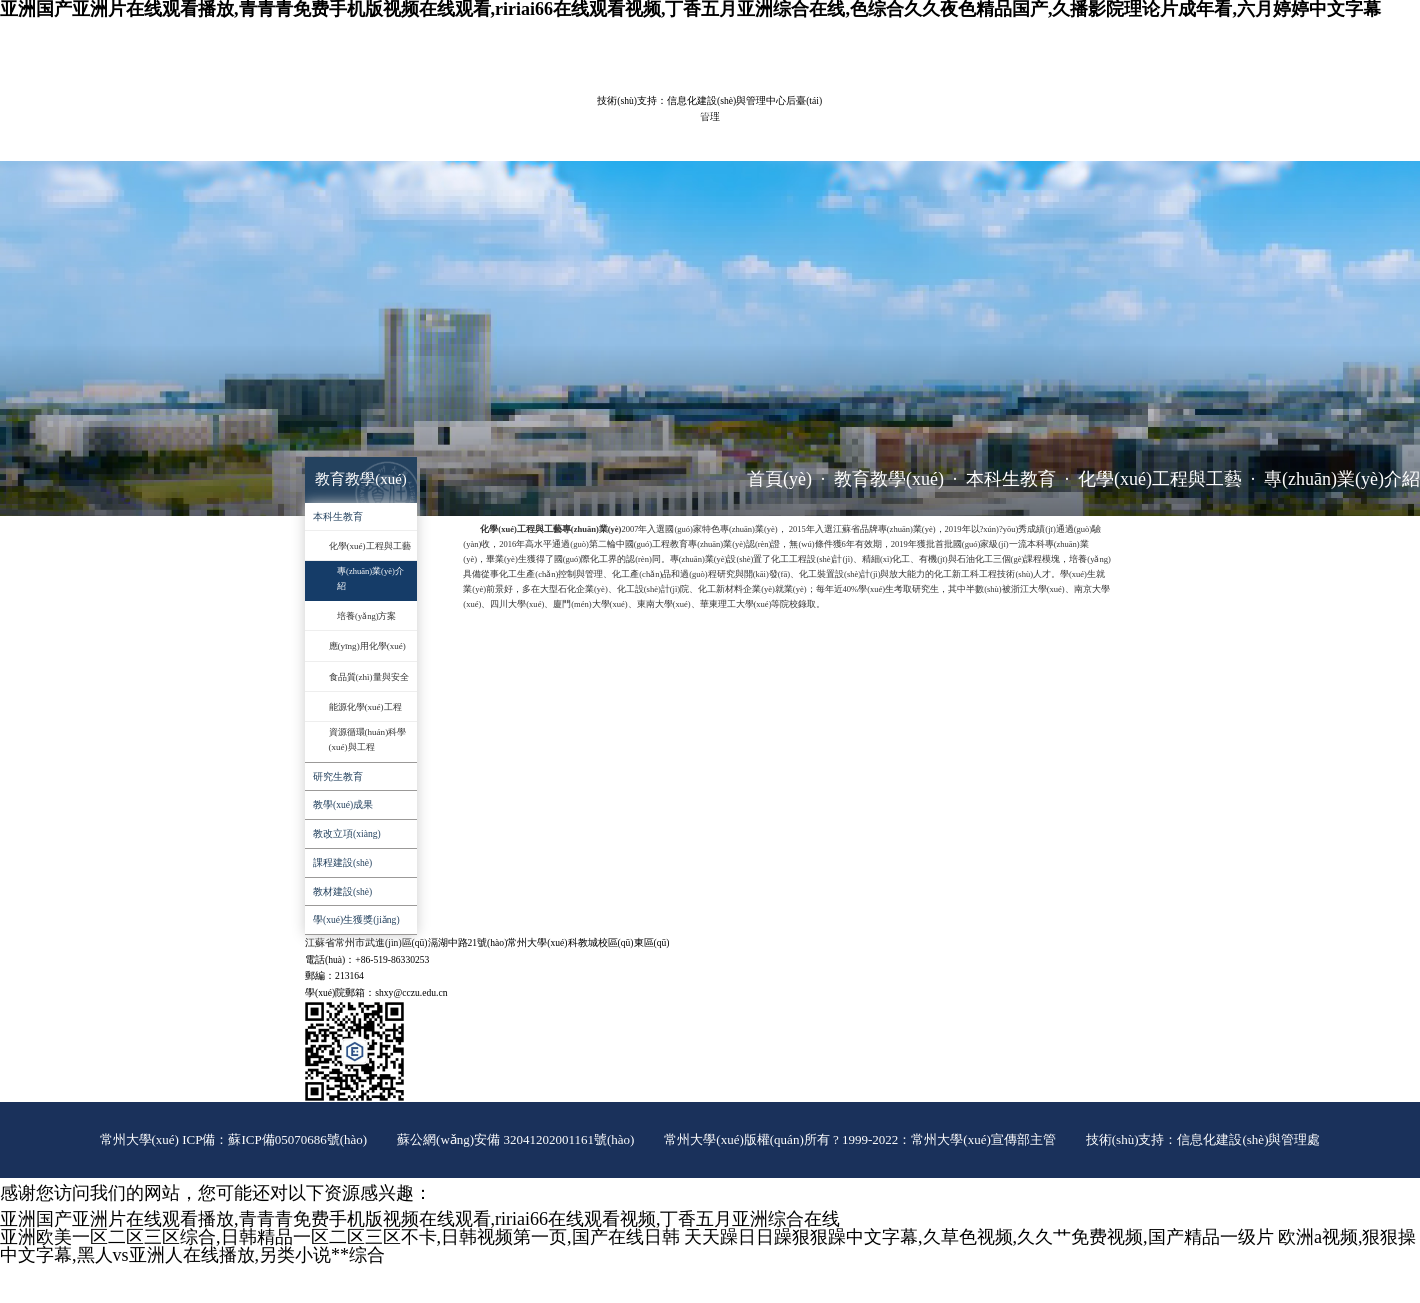  What do you see at coordinates (922, 112) in the screenshot?
I see `黨群工作` at bounding box center [922, 112].